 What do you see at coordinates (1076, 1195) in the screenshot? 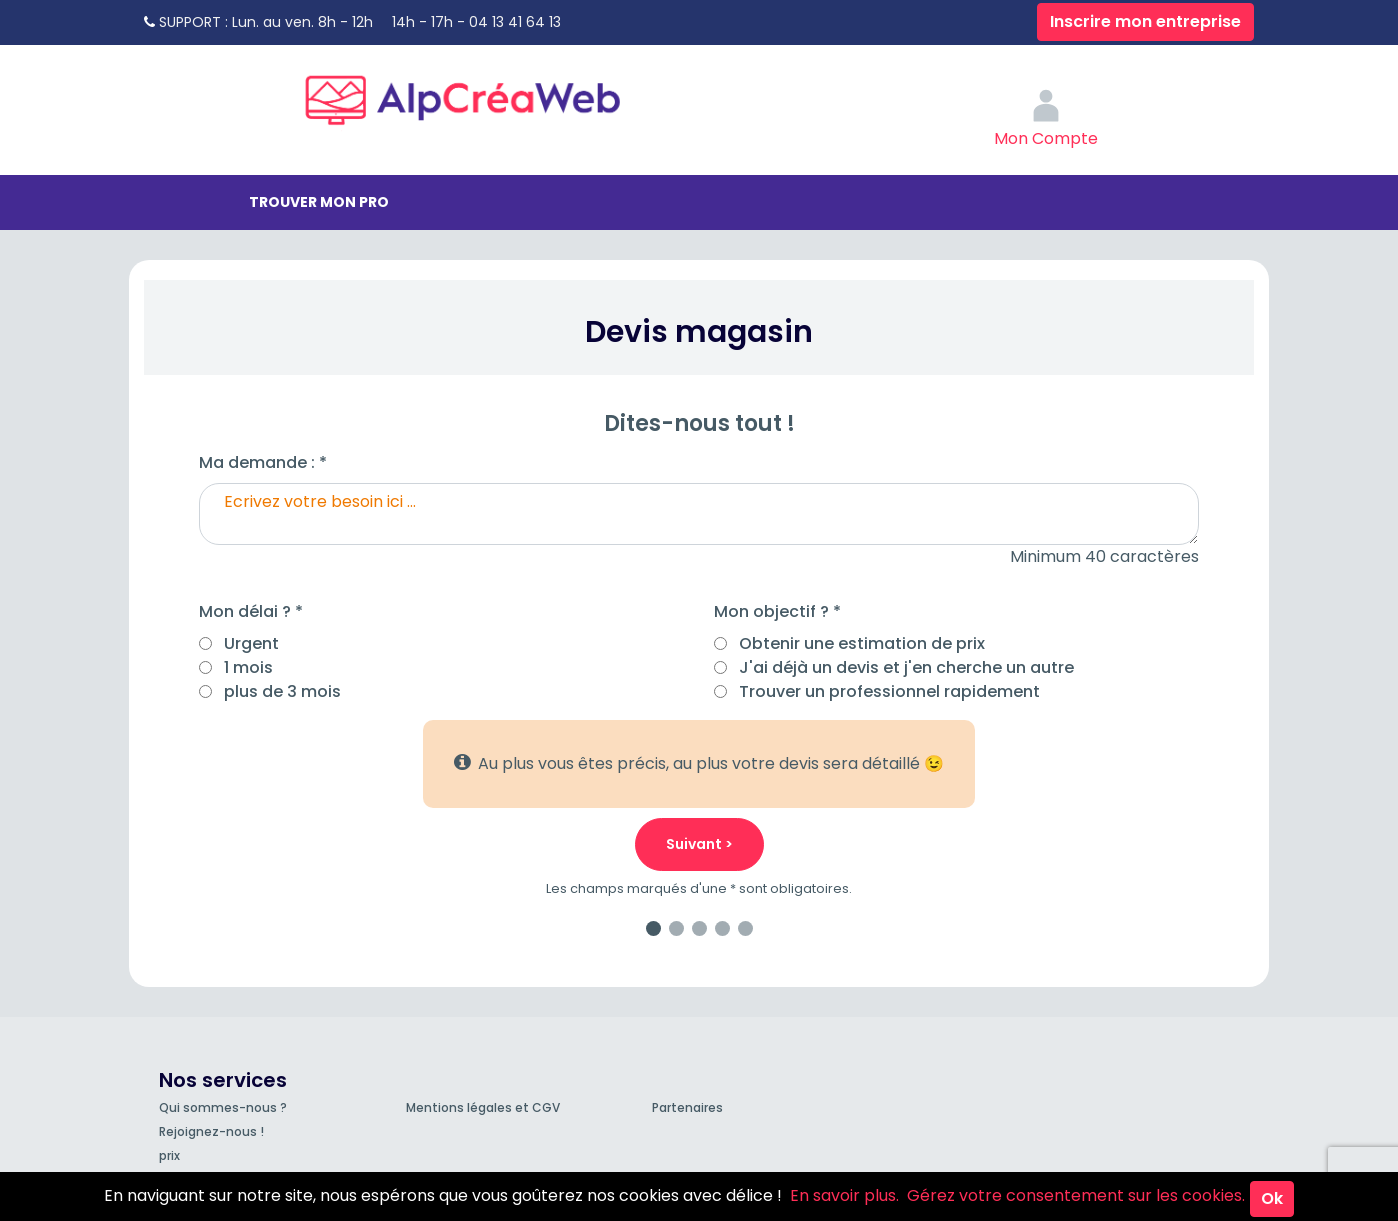
I see `Gérez votre consentement sur les cookies.` at bounding box center [1076, 1195].